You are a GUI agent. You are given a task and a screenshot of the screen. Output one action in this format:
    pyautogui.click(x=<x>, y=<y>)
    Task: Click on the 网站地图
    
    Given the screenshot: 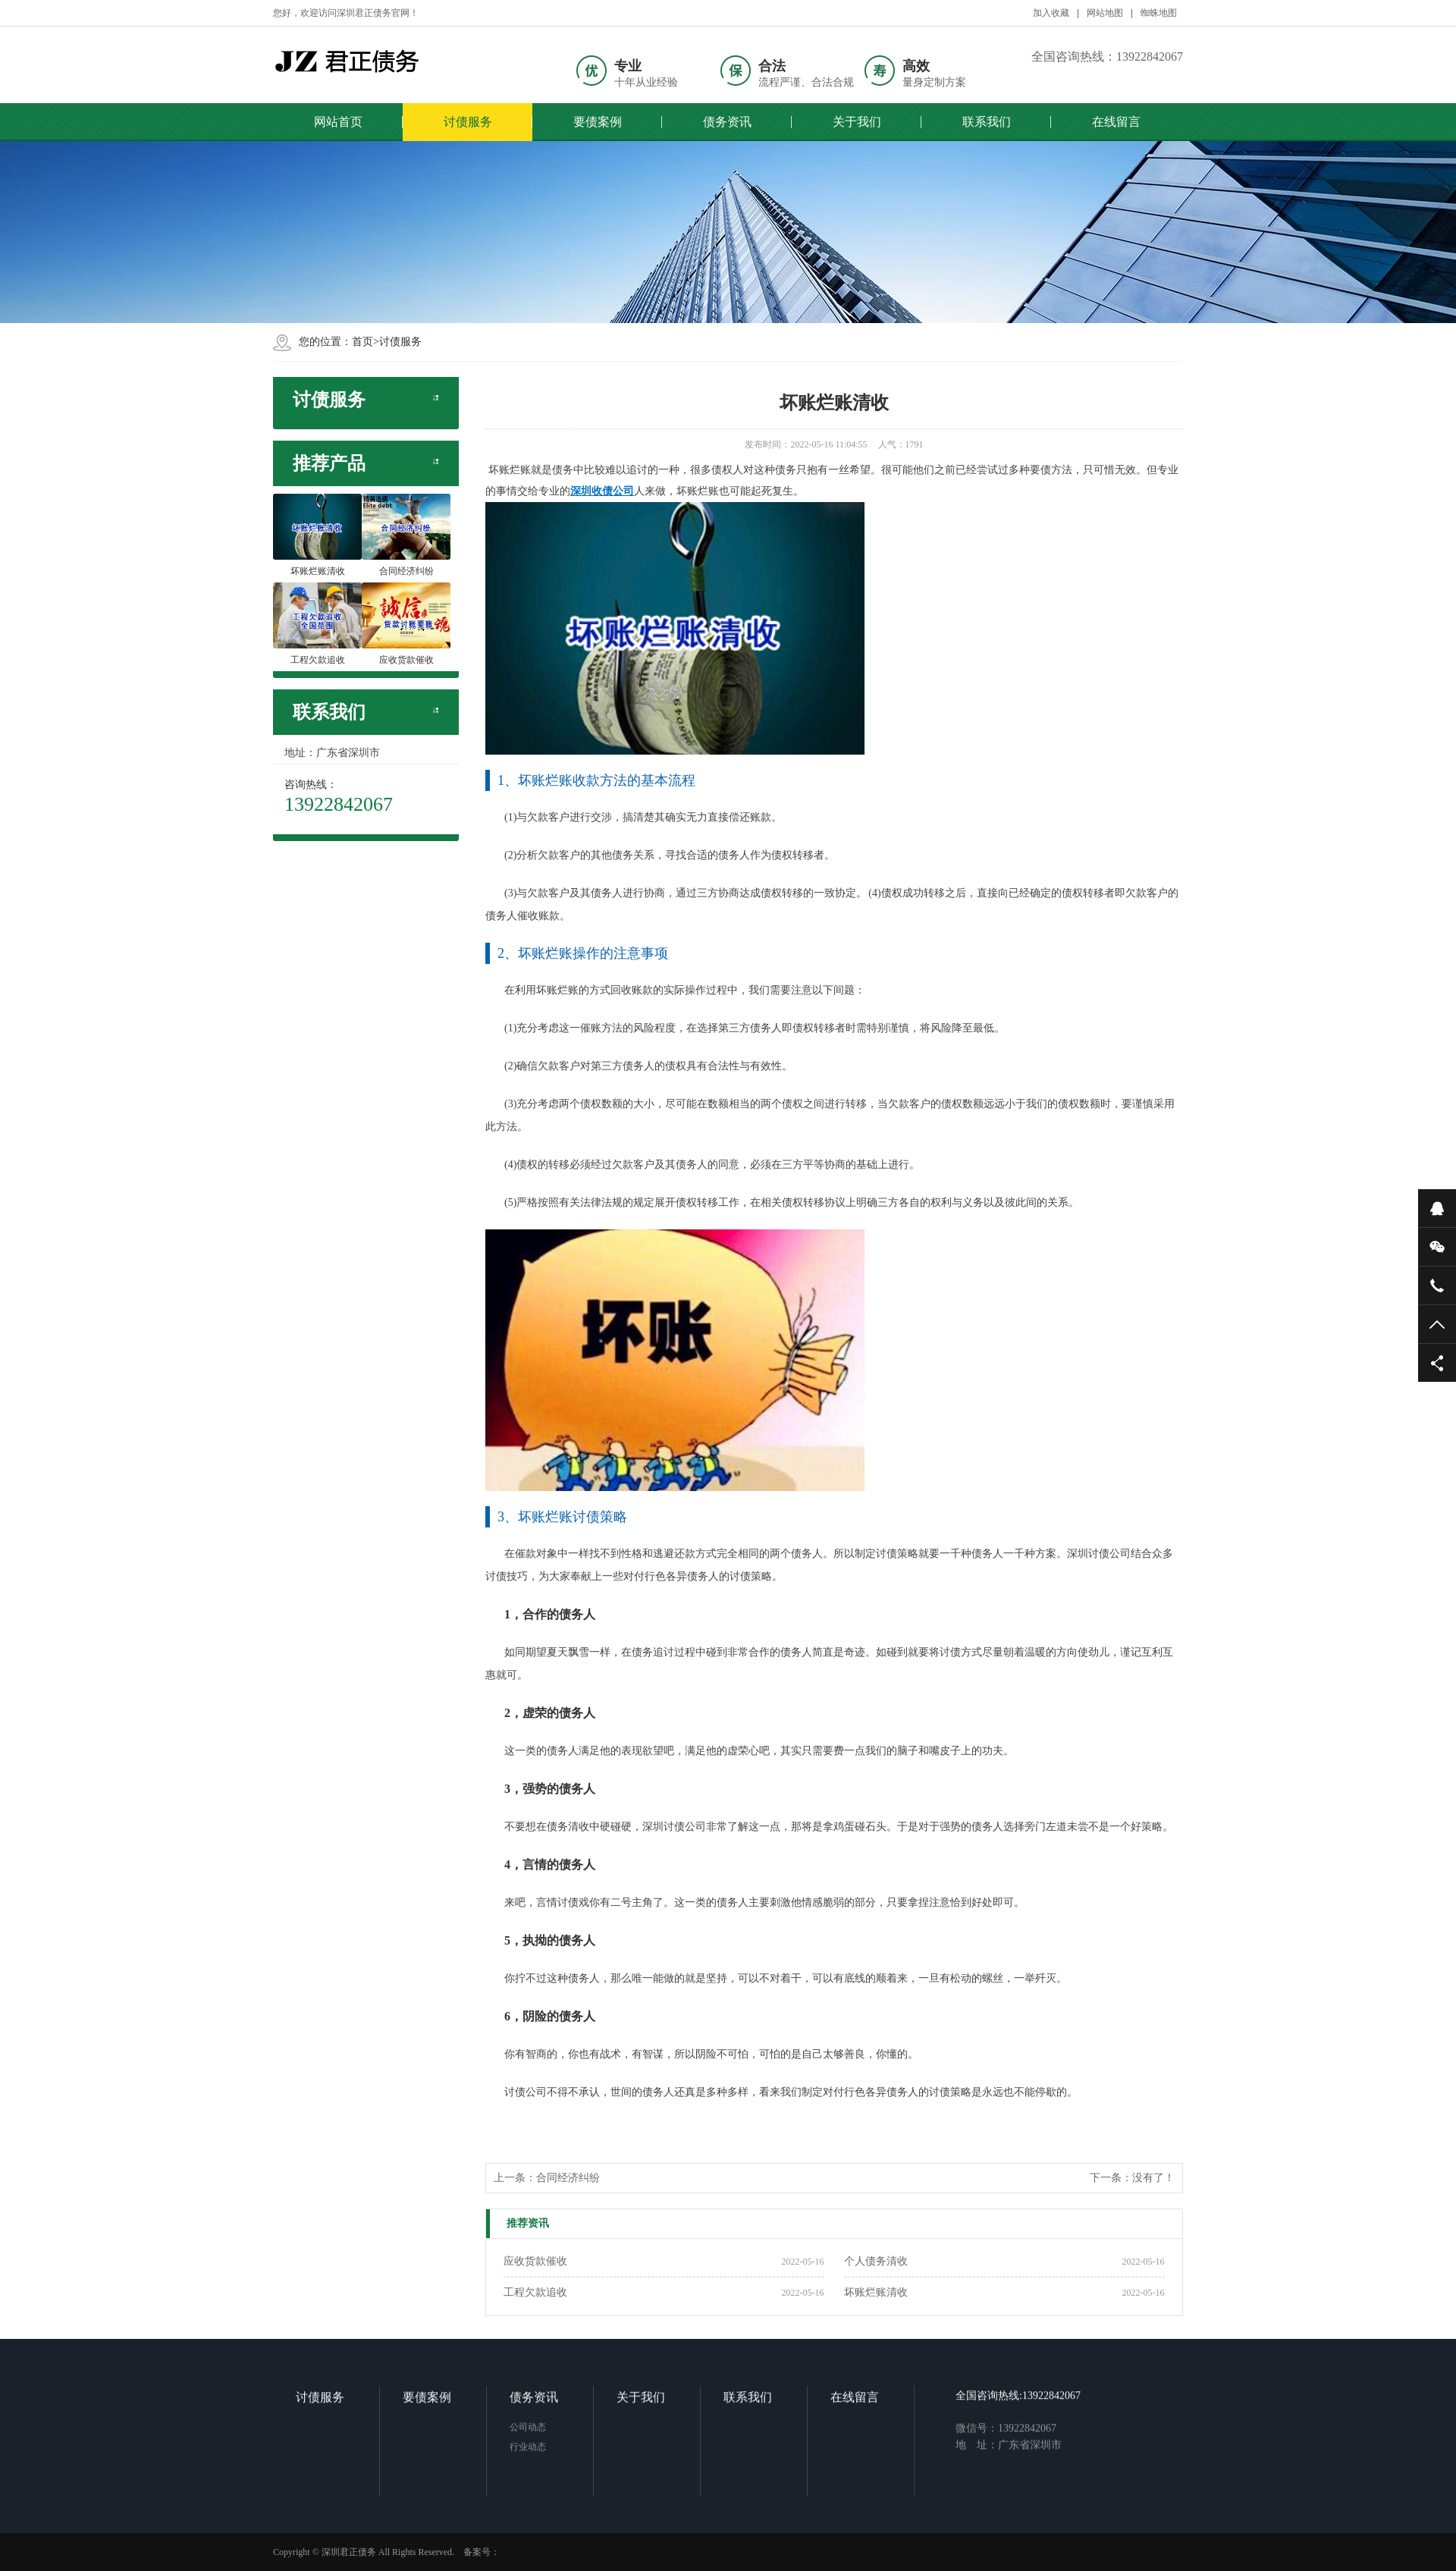 What is the action you would take?
    pyautogui.click(x=1105, y=13)
    